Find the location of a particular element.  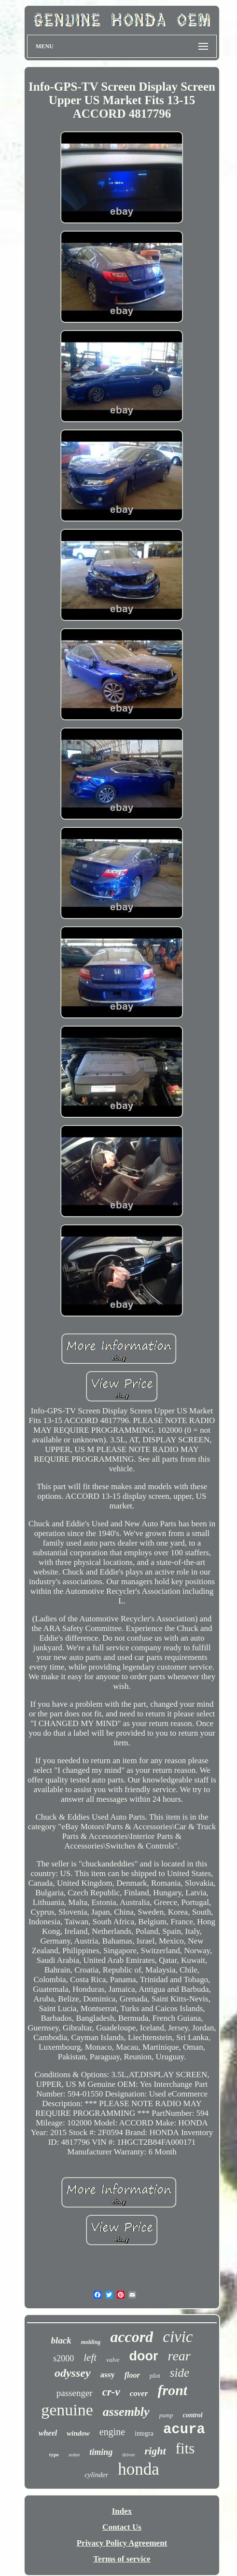

door is located at coordinates (143, 2356).